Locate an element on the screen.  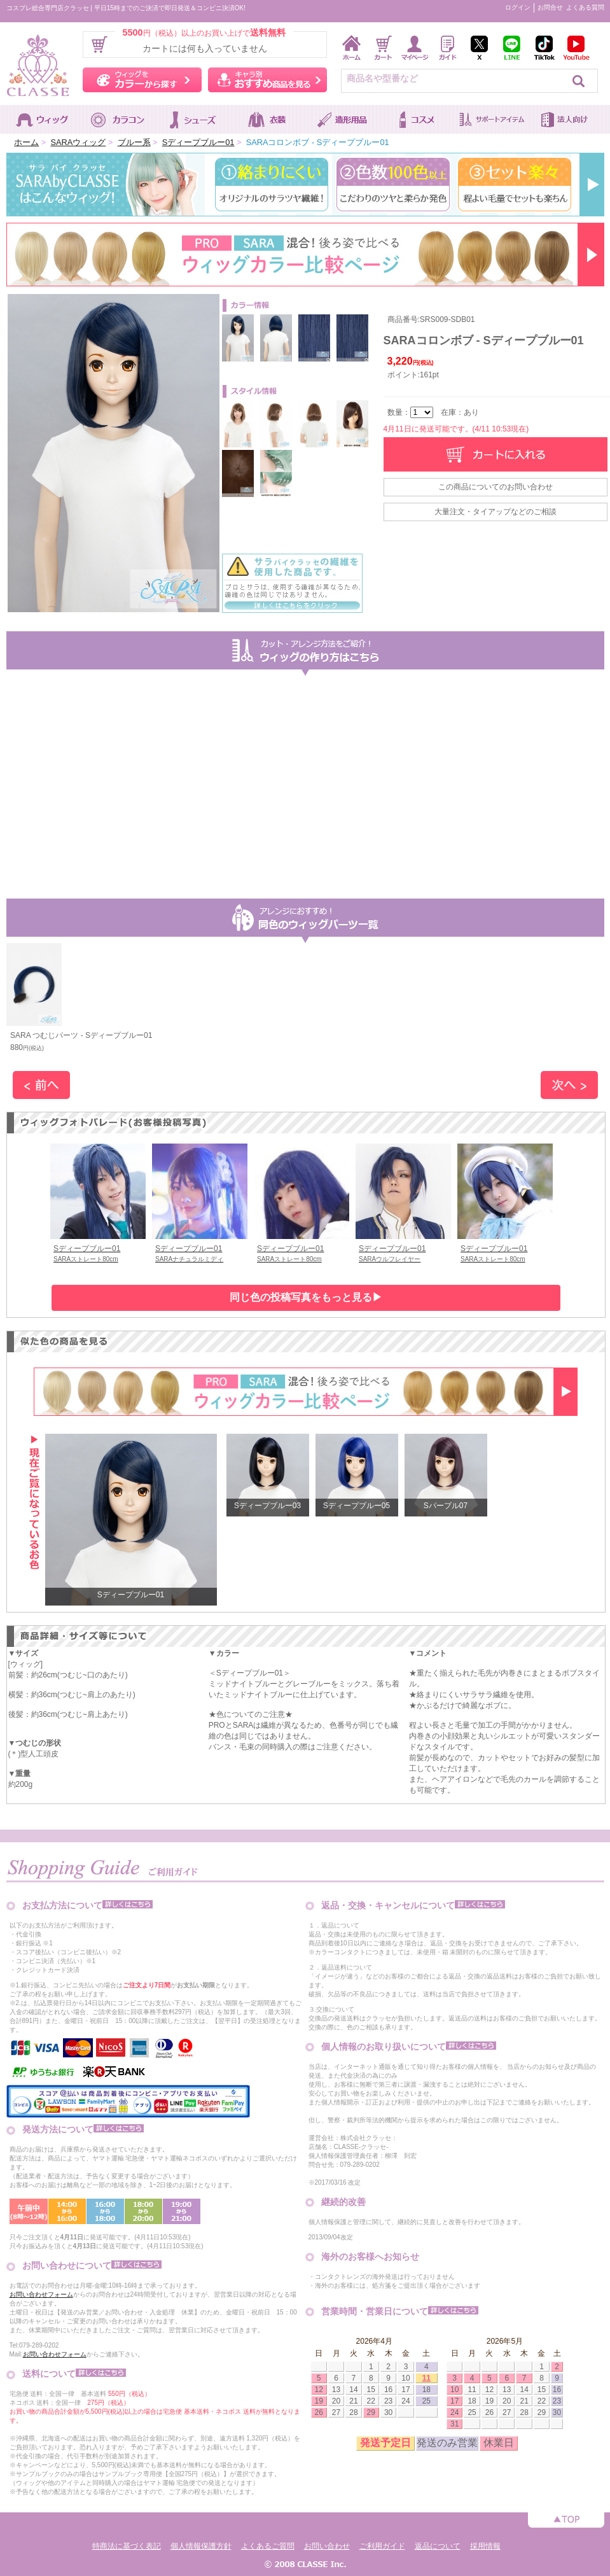
お問い合わせ is located at coordinates (327, 2546).